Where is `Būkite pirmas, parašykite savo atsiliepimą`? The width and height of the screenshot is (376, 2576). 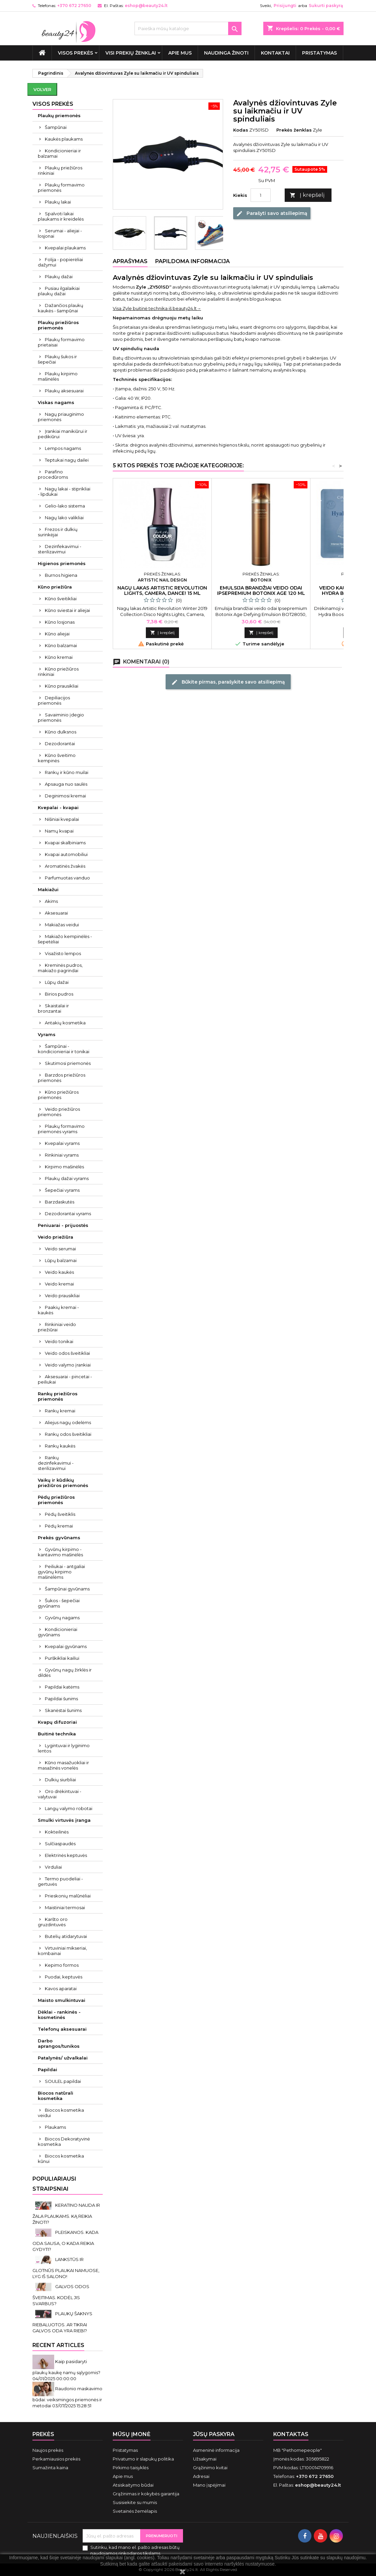
Būkite pirmas, parašykite savo atsiliepimą is located at coordinates (228, 682).